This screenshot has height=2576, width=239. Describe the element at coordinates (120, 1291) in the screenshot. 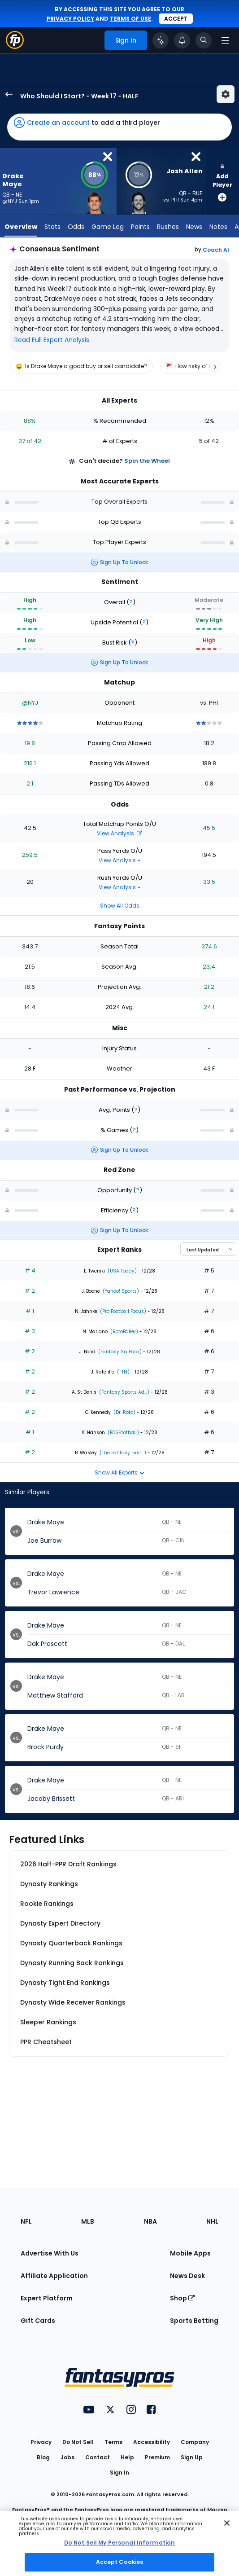

I see `(Yahoo! Sports)` at that location.